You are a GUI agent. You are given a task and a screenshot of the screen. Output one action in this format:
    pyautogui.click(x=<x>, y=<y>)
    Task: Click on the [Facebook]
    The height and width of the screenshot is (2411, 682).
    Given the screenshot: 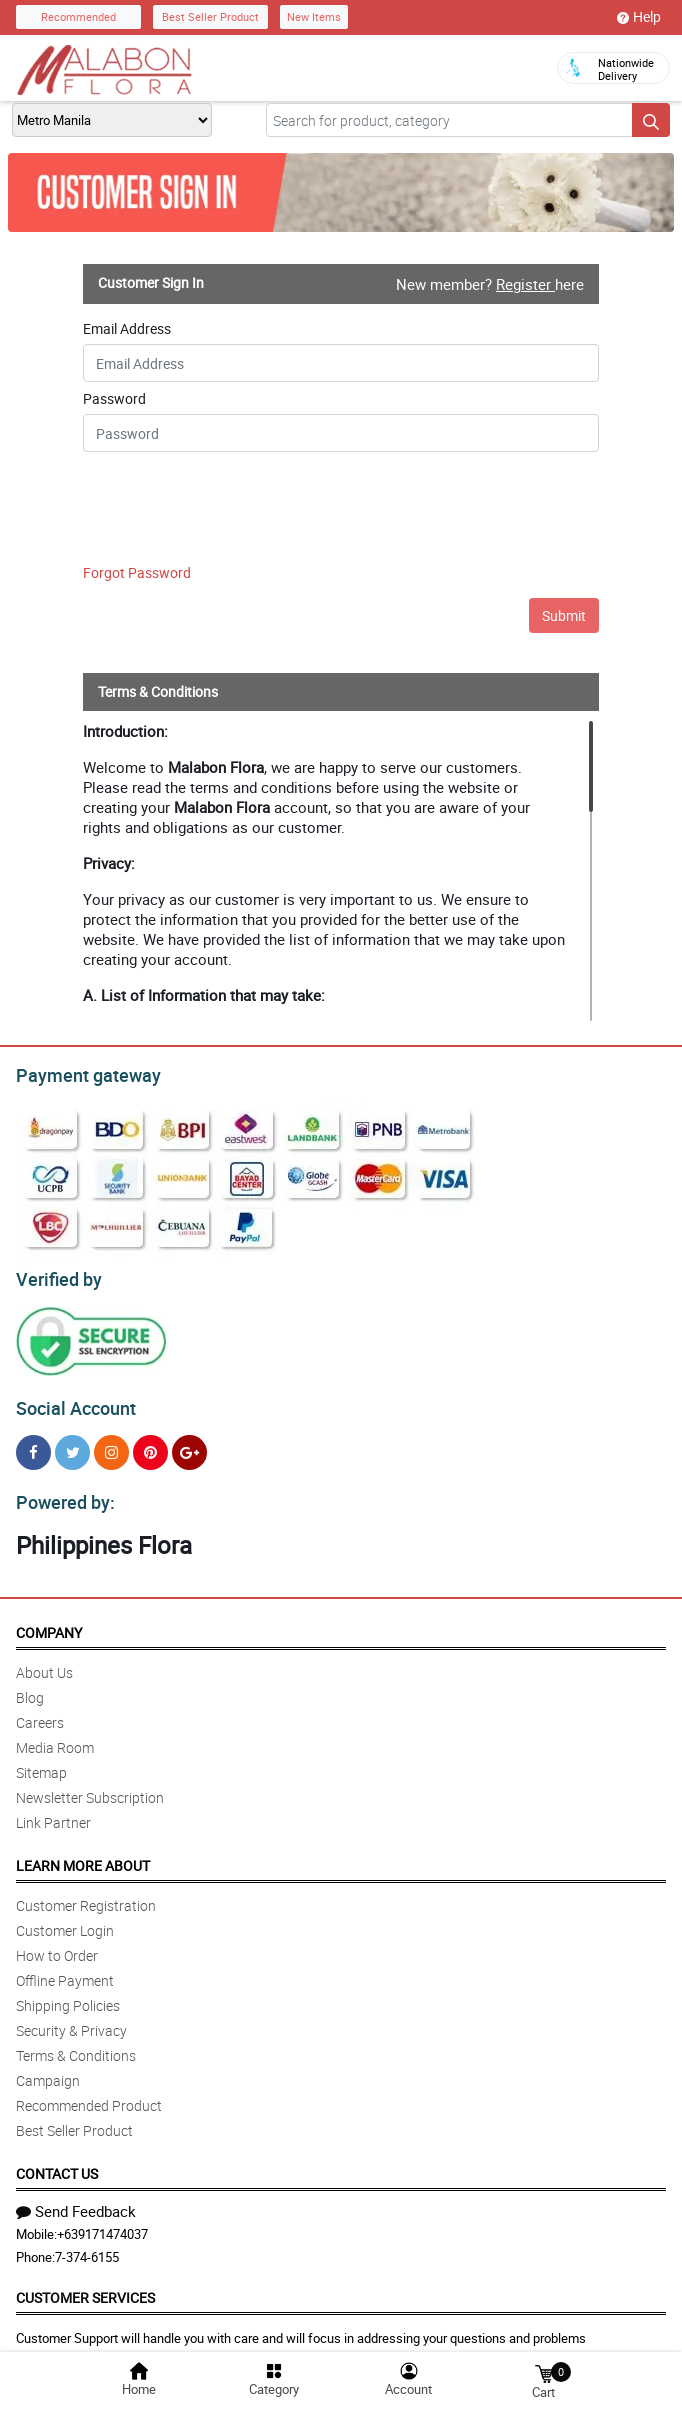 What is the action you would take?
    pyautogui.click(x=33, y=1443)
    